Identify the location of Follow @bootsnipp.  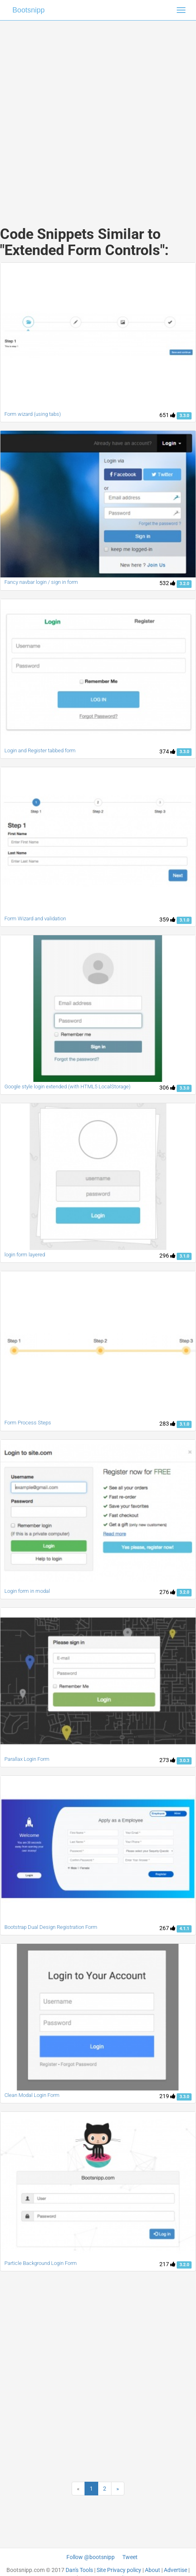
(90, 2557).